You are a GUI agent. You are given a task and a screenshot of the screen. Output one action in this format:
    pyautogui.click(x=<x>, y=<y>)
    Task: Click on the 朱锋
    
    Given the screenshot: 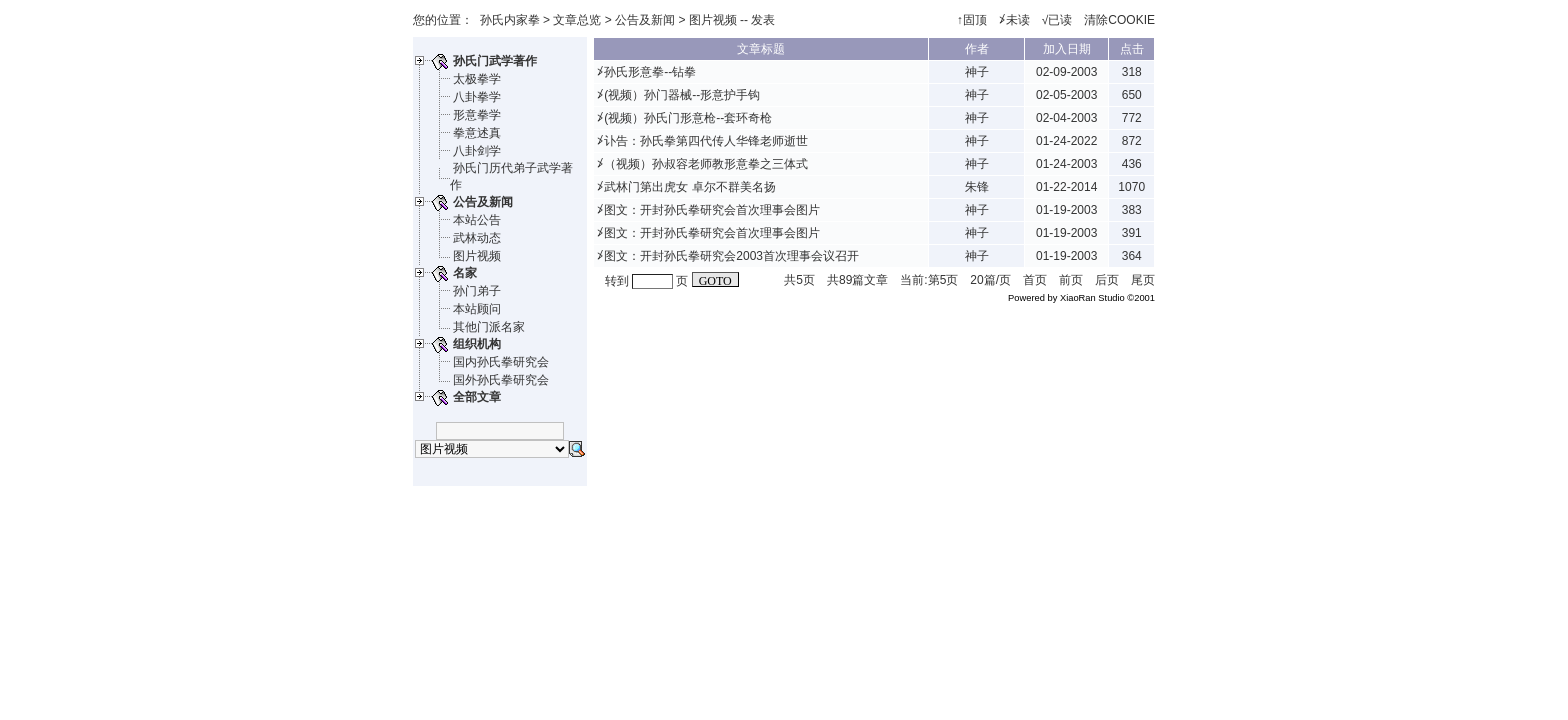 What is the action you would take?
    pyautogui.click(x=977, y=187)
    